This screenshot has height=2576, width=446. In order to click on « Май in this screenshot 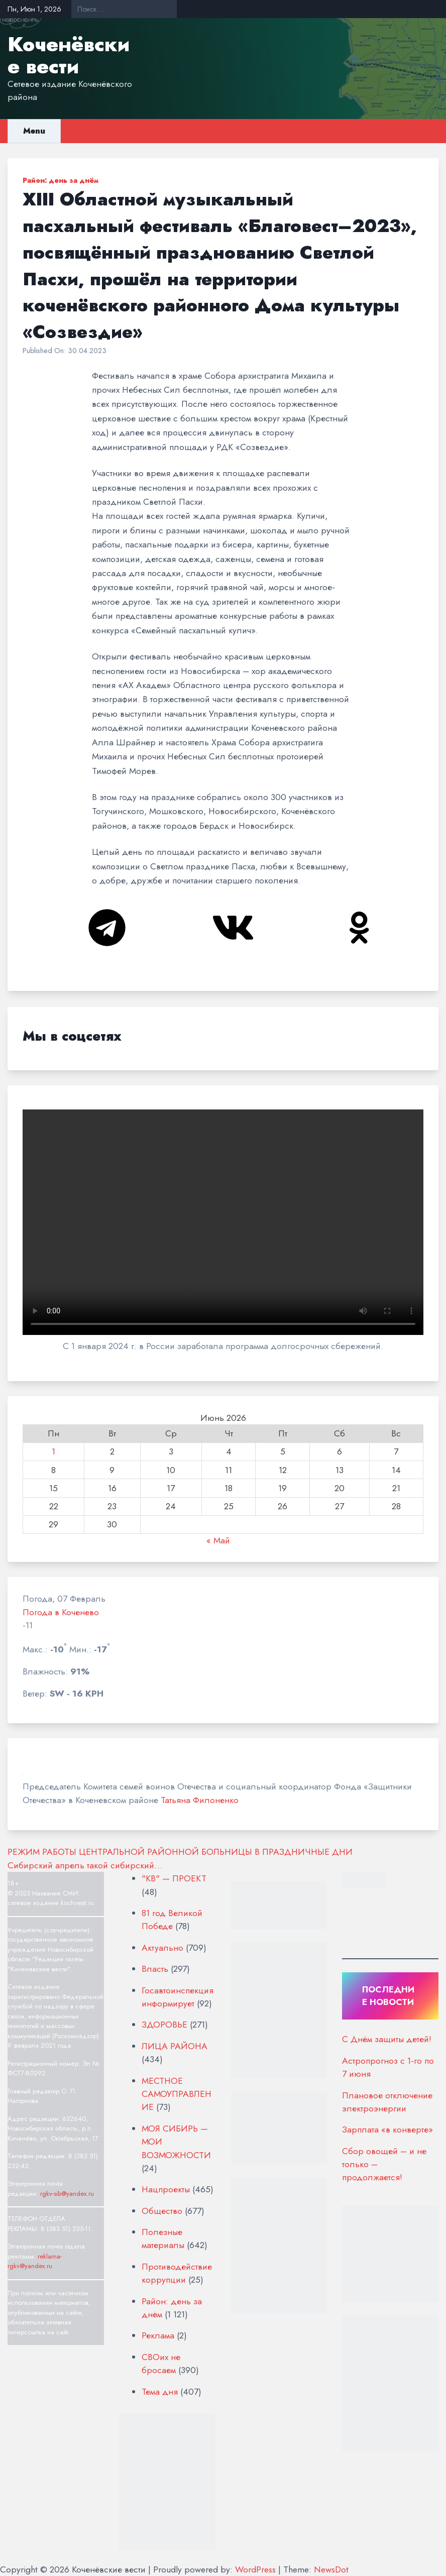, I will do `click(218, 1540)`.